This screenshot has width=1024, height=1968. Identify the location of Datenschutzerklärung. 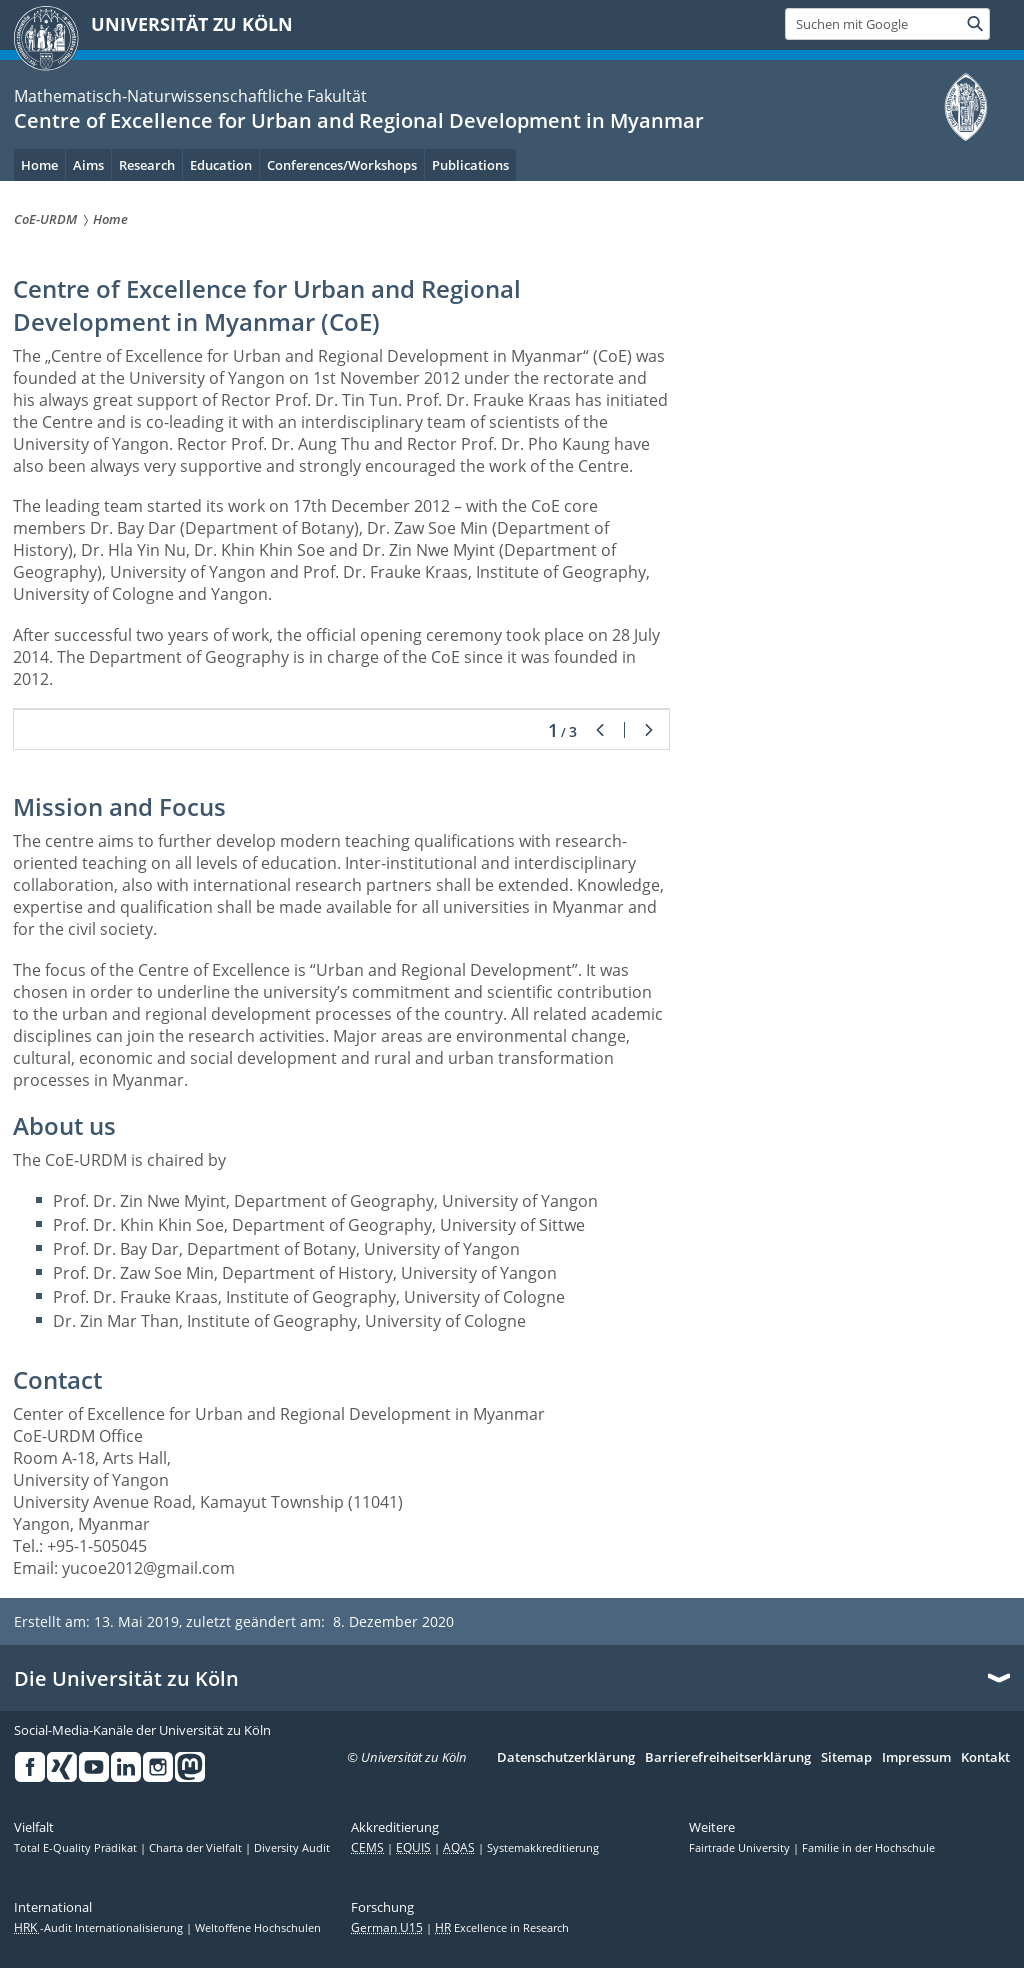
(566, 1758).